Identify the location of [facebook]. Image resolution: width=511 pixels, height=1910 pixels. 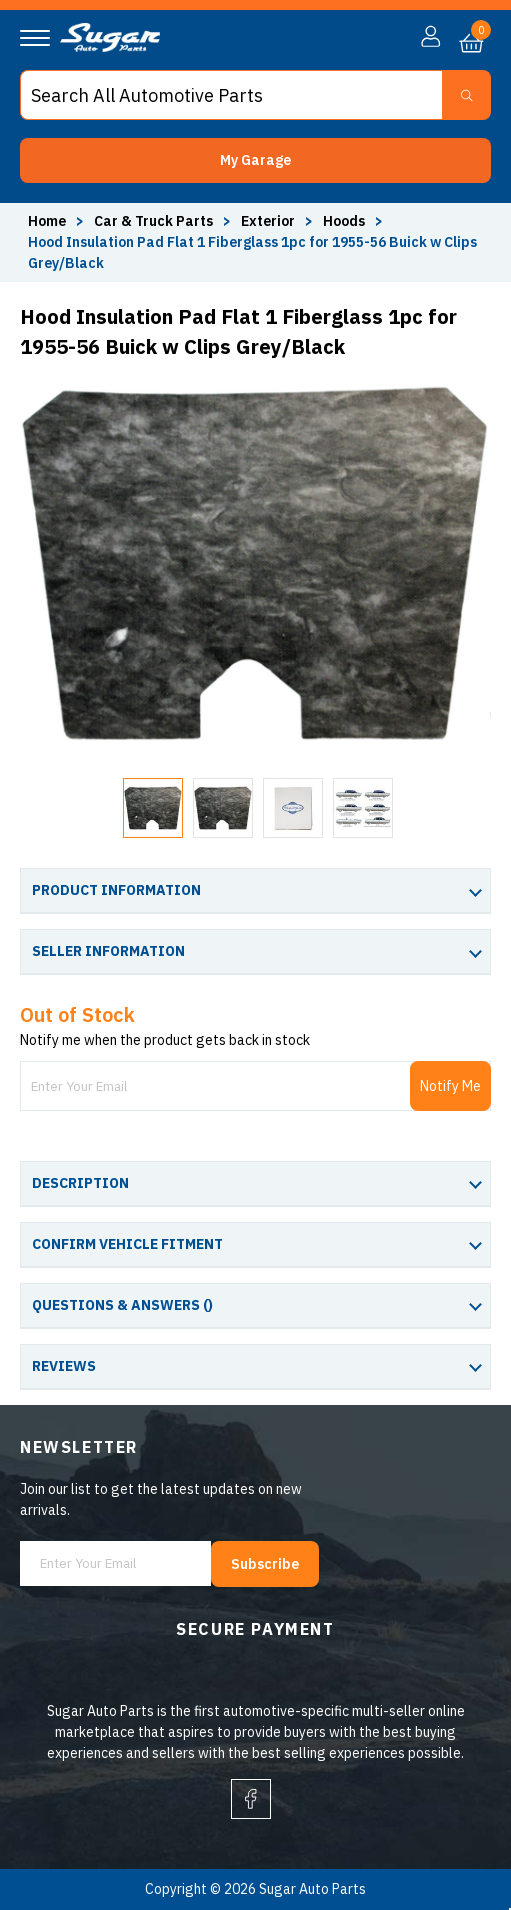
(251, 1799).